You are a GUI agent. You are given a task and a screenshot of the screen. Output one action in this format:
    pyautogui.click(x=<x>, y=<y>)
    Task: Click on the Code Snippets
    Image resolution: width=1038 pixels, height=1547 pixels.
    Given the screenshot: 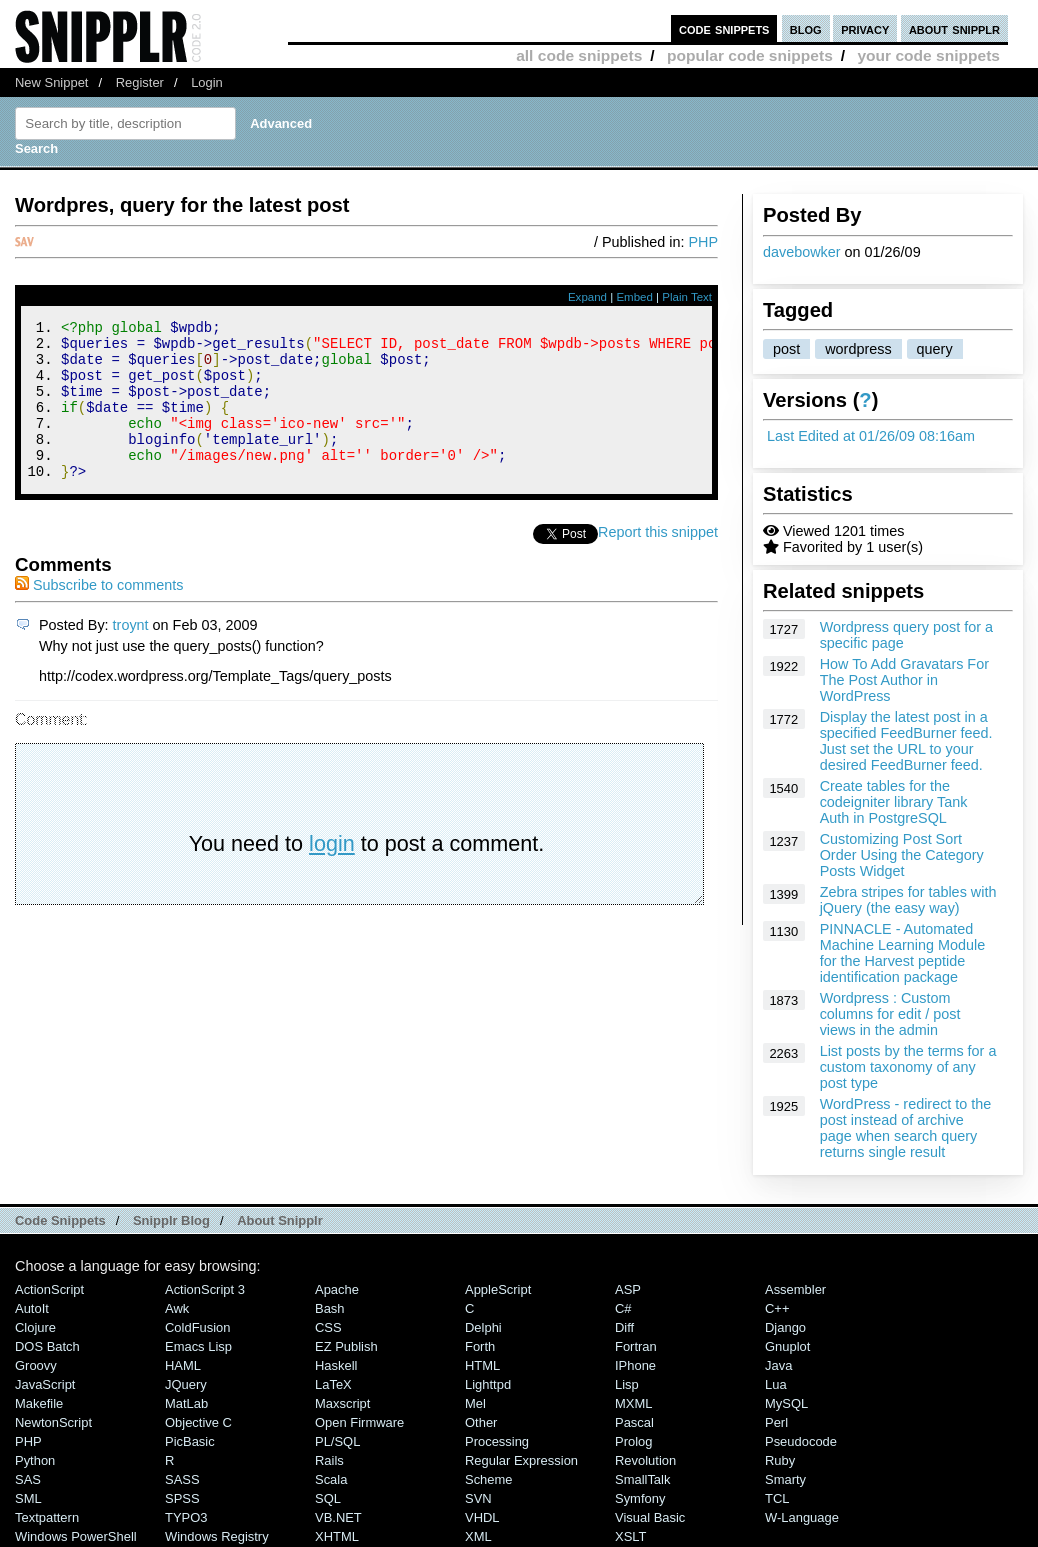 What is the action you would take?
    pyautogui.click(x=60, y=1220)
    